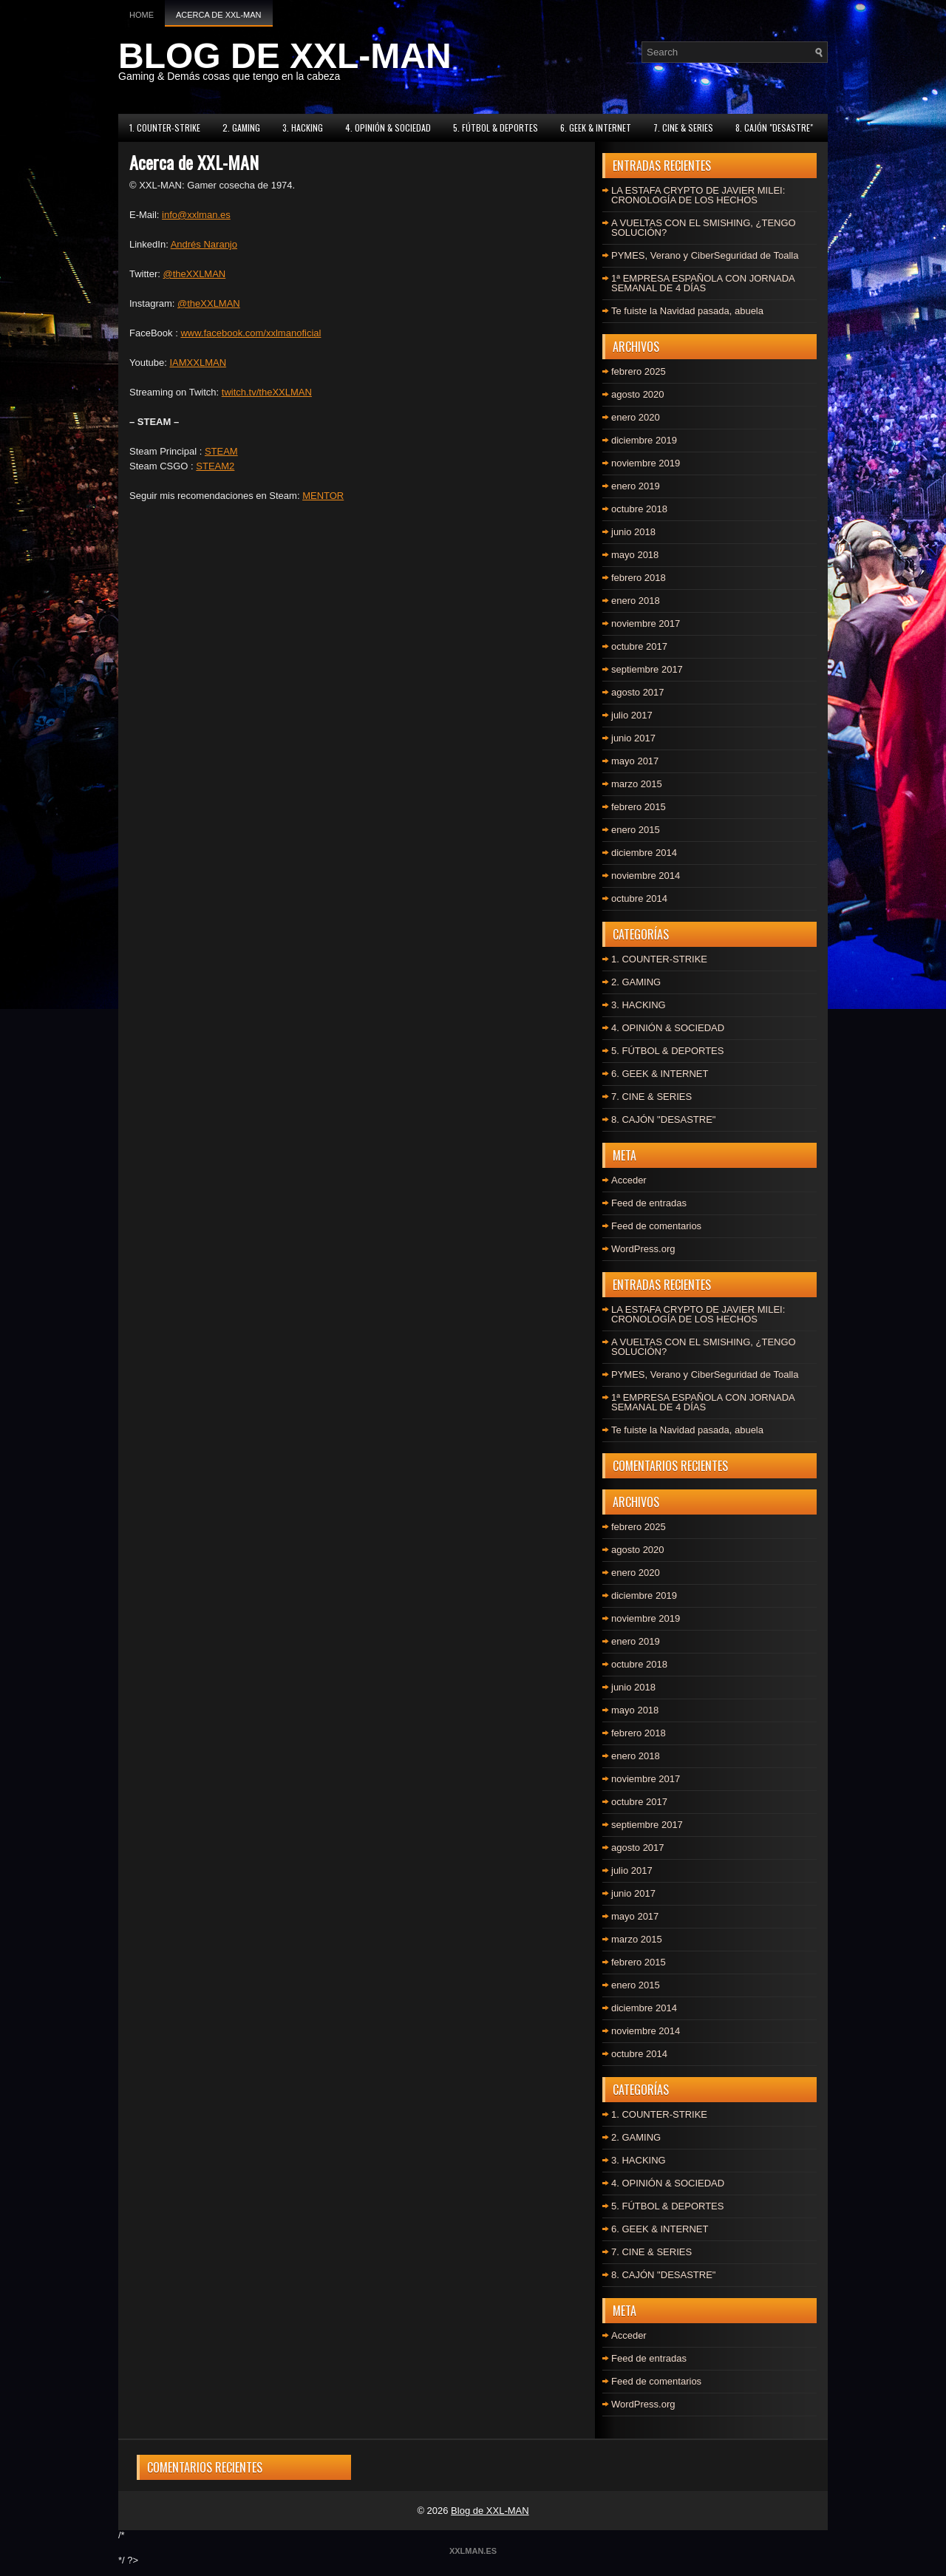 The width and height of the screenshot is (946, 2576). Describe the element at coordinates (285, 55) in the screenshot. I see `BLOG DE XXL-MAN` at that location.